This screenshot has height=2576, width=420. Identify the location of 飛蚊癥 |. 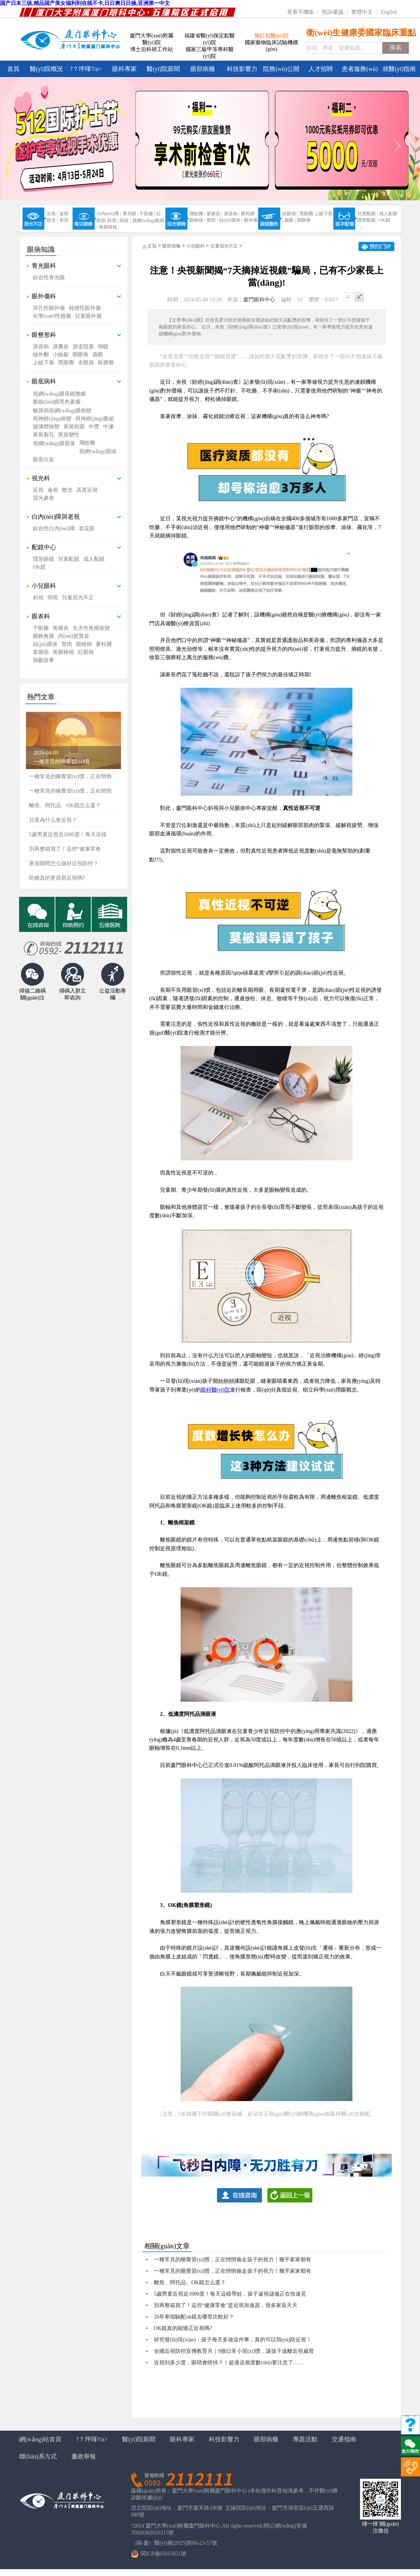
(197, 213).